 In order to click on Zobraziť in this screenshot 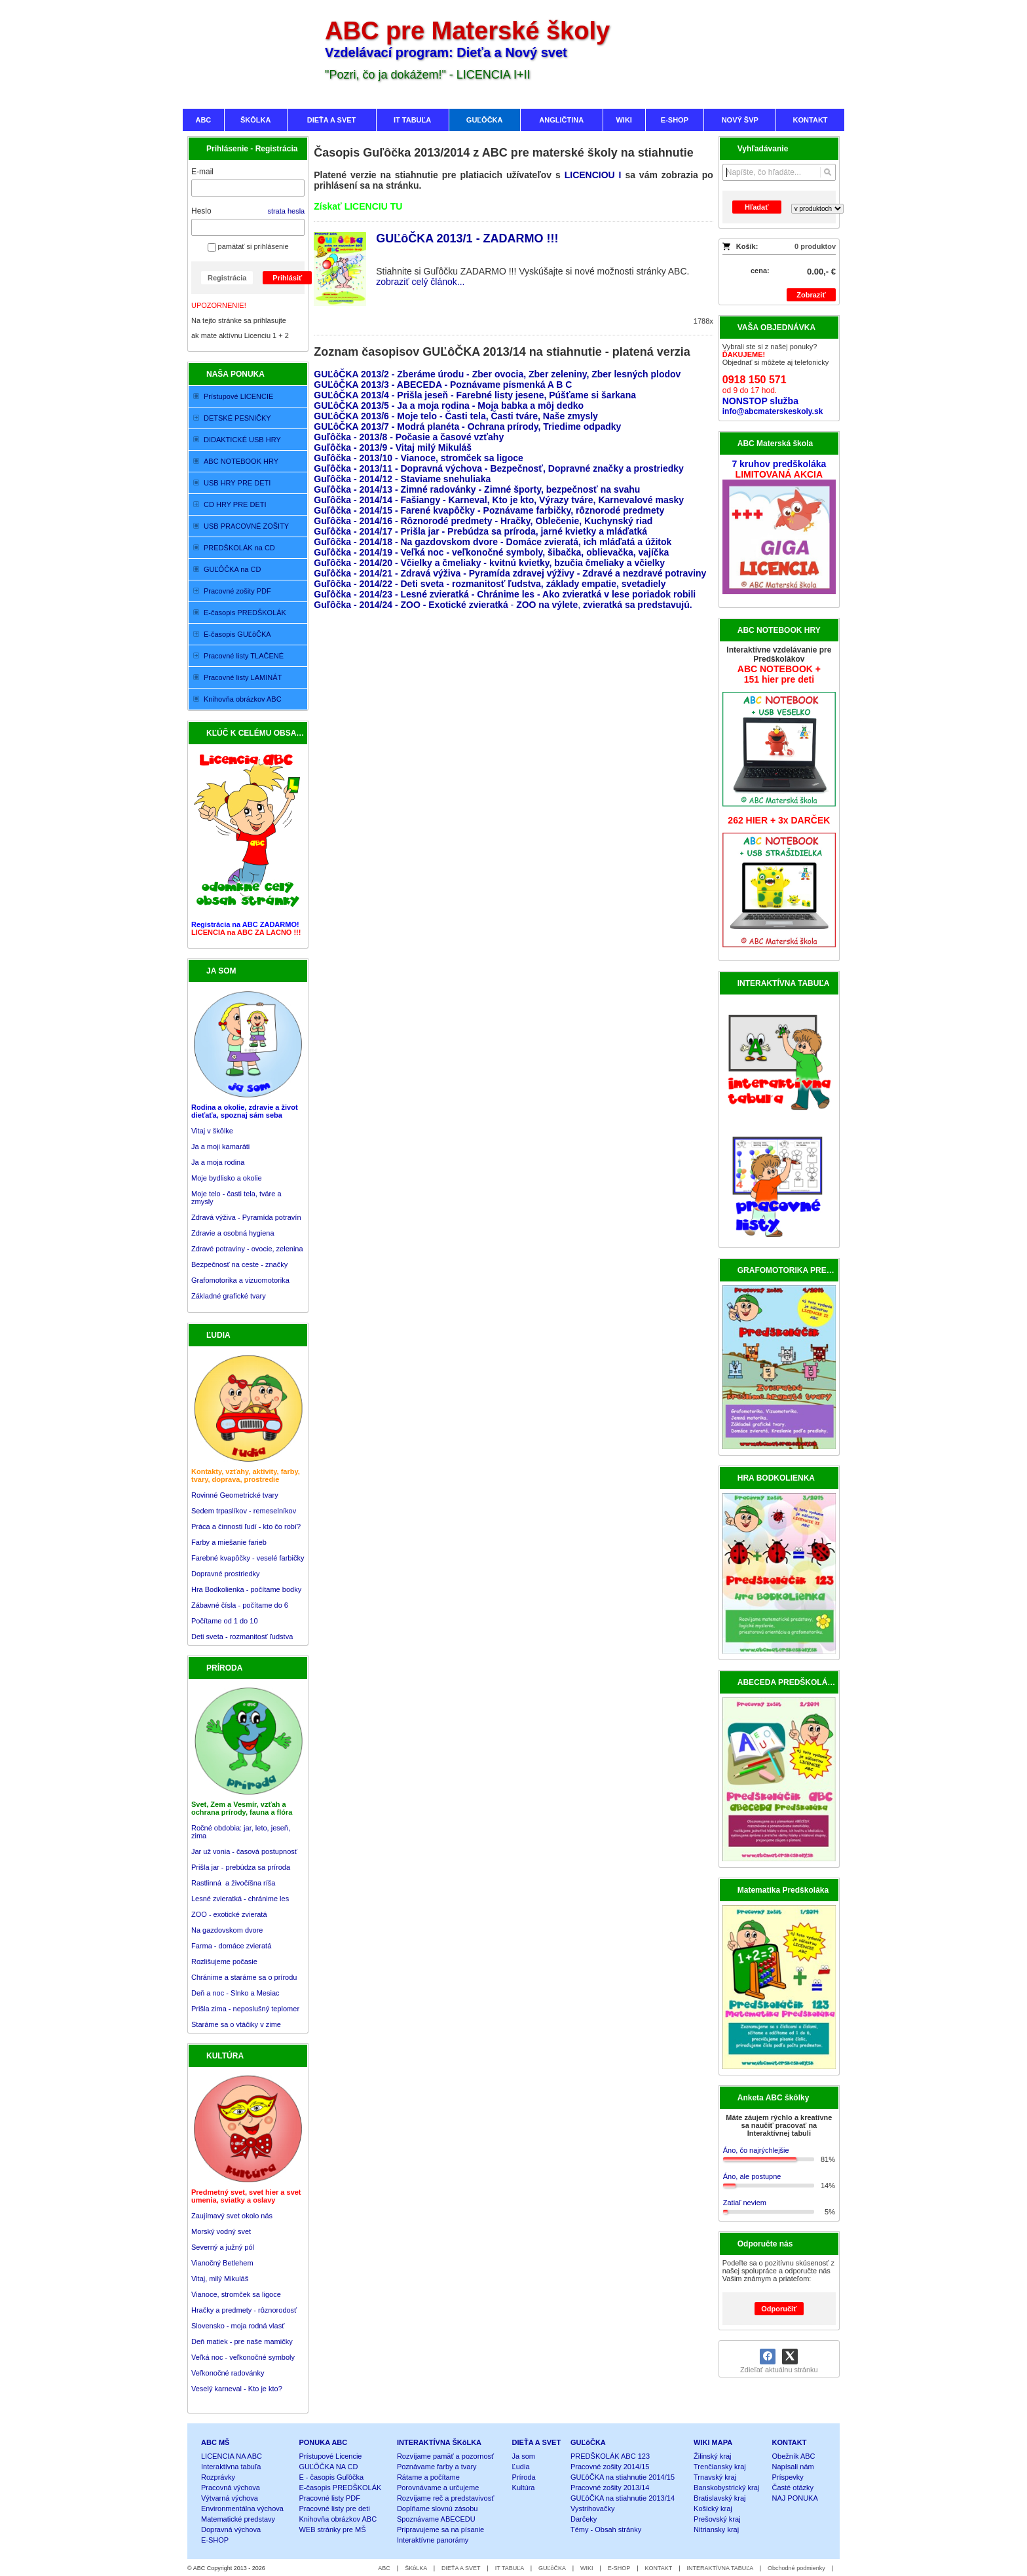, I will do `click(810, 295)`.